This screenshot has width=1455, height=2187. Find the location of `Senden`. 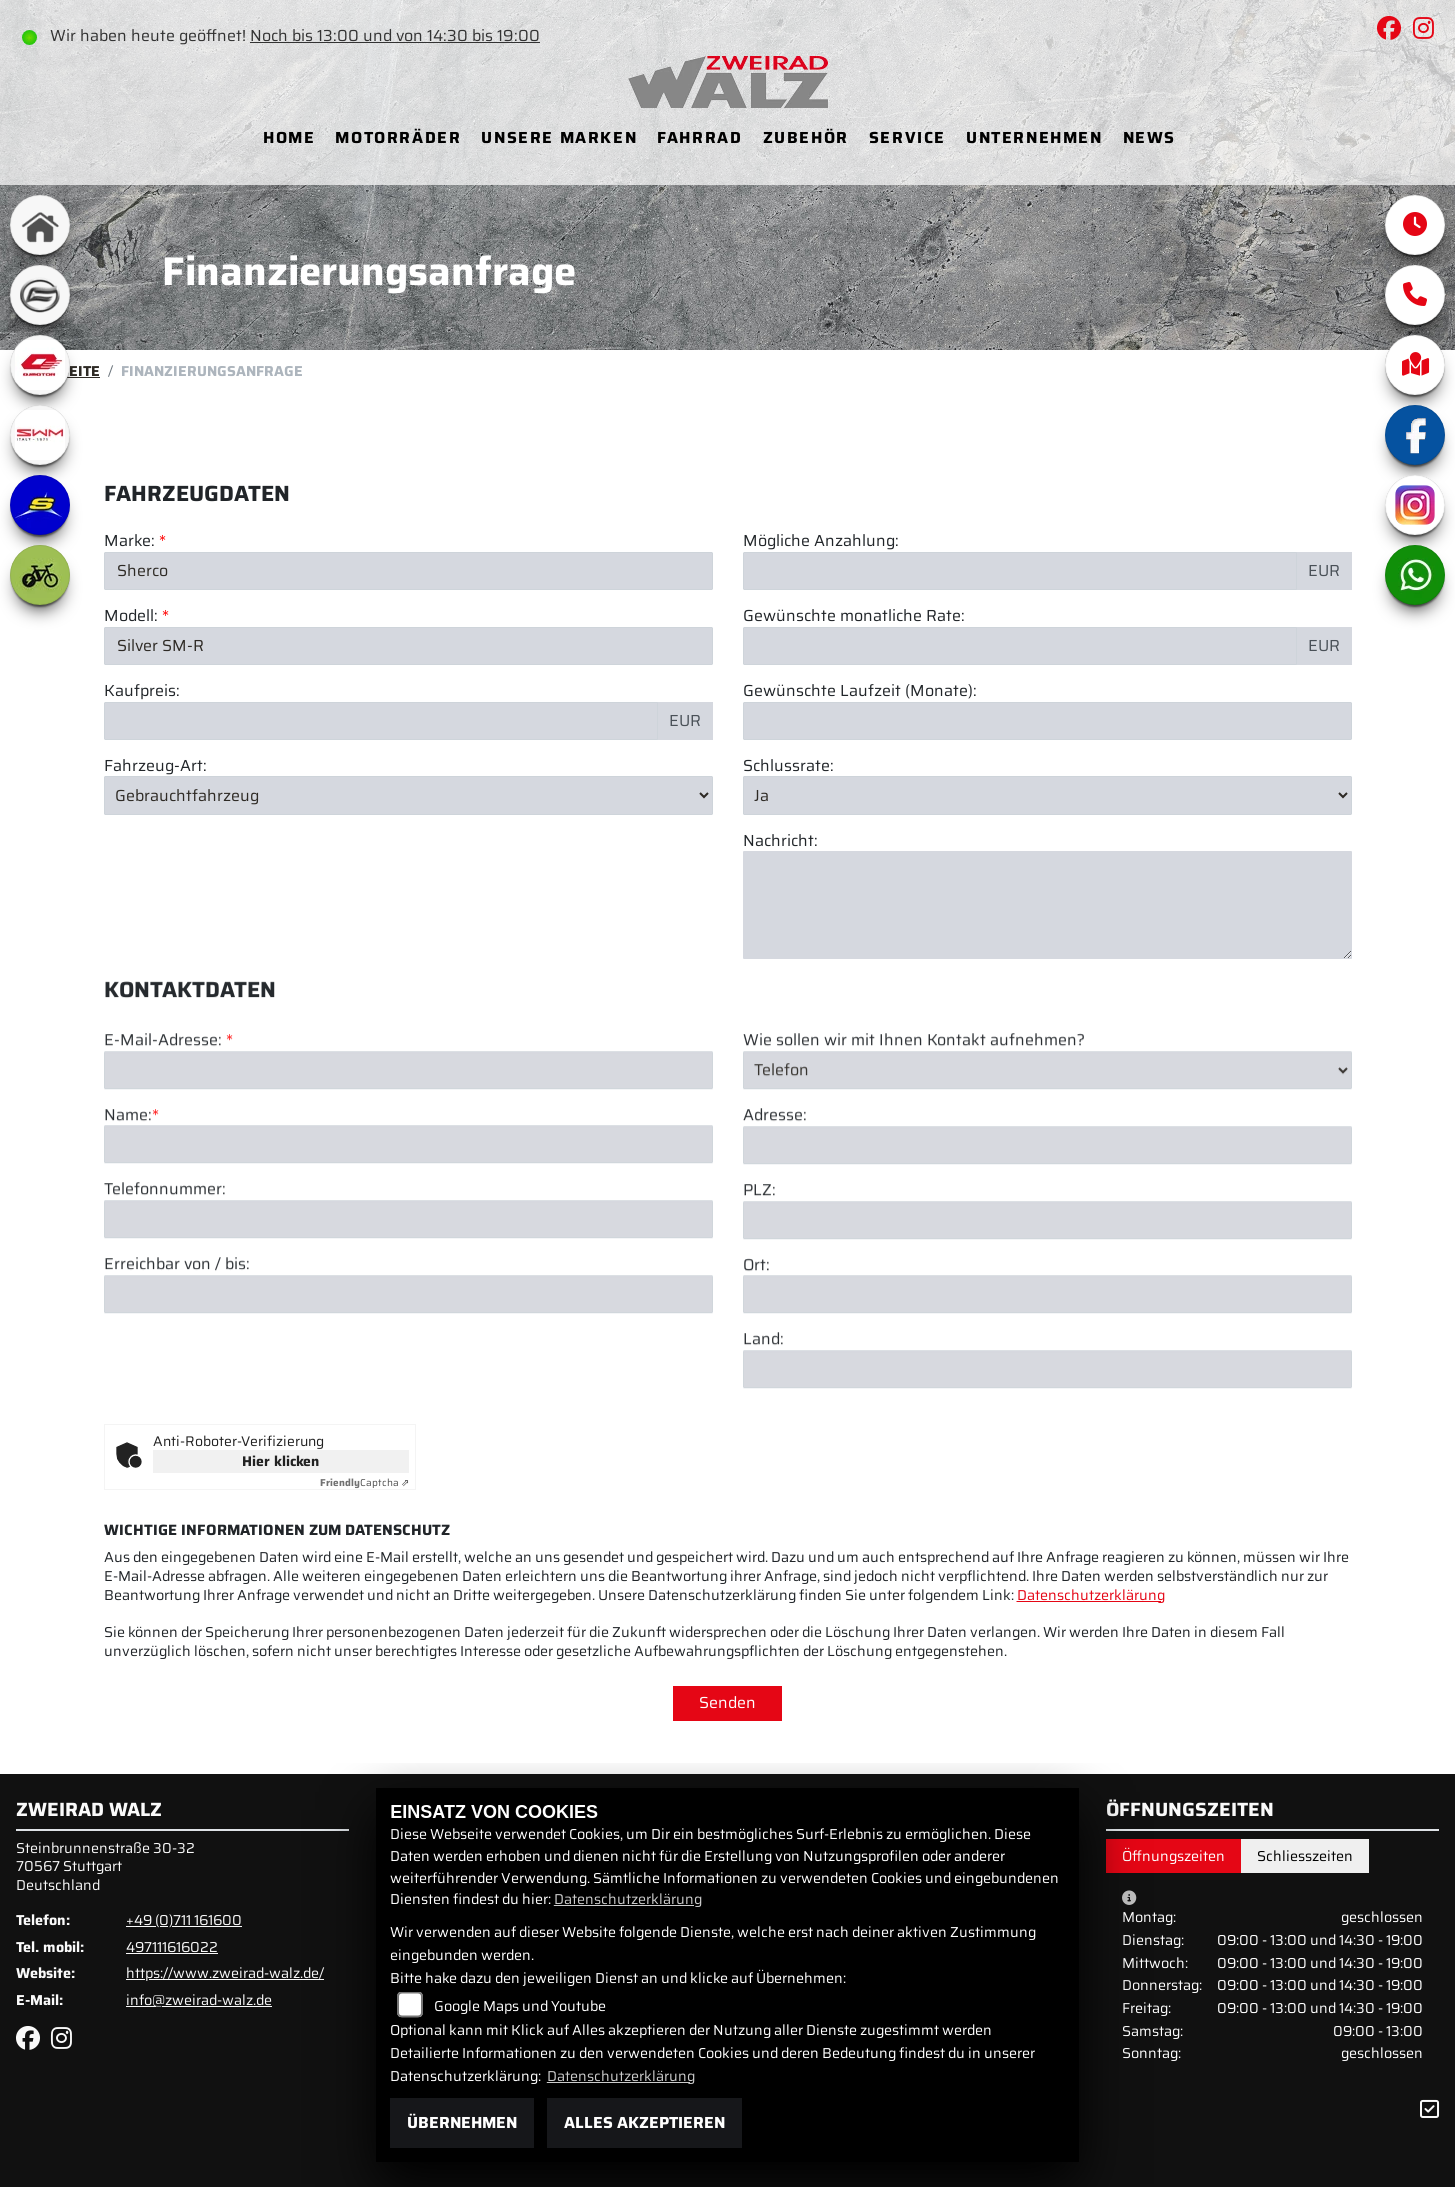

Senden is located at coordinates (727, 1702).